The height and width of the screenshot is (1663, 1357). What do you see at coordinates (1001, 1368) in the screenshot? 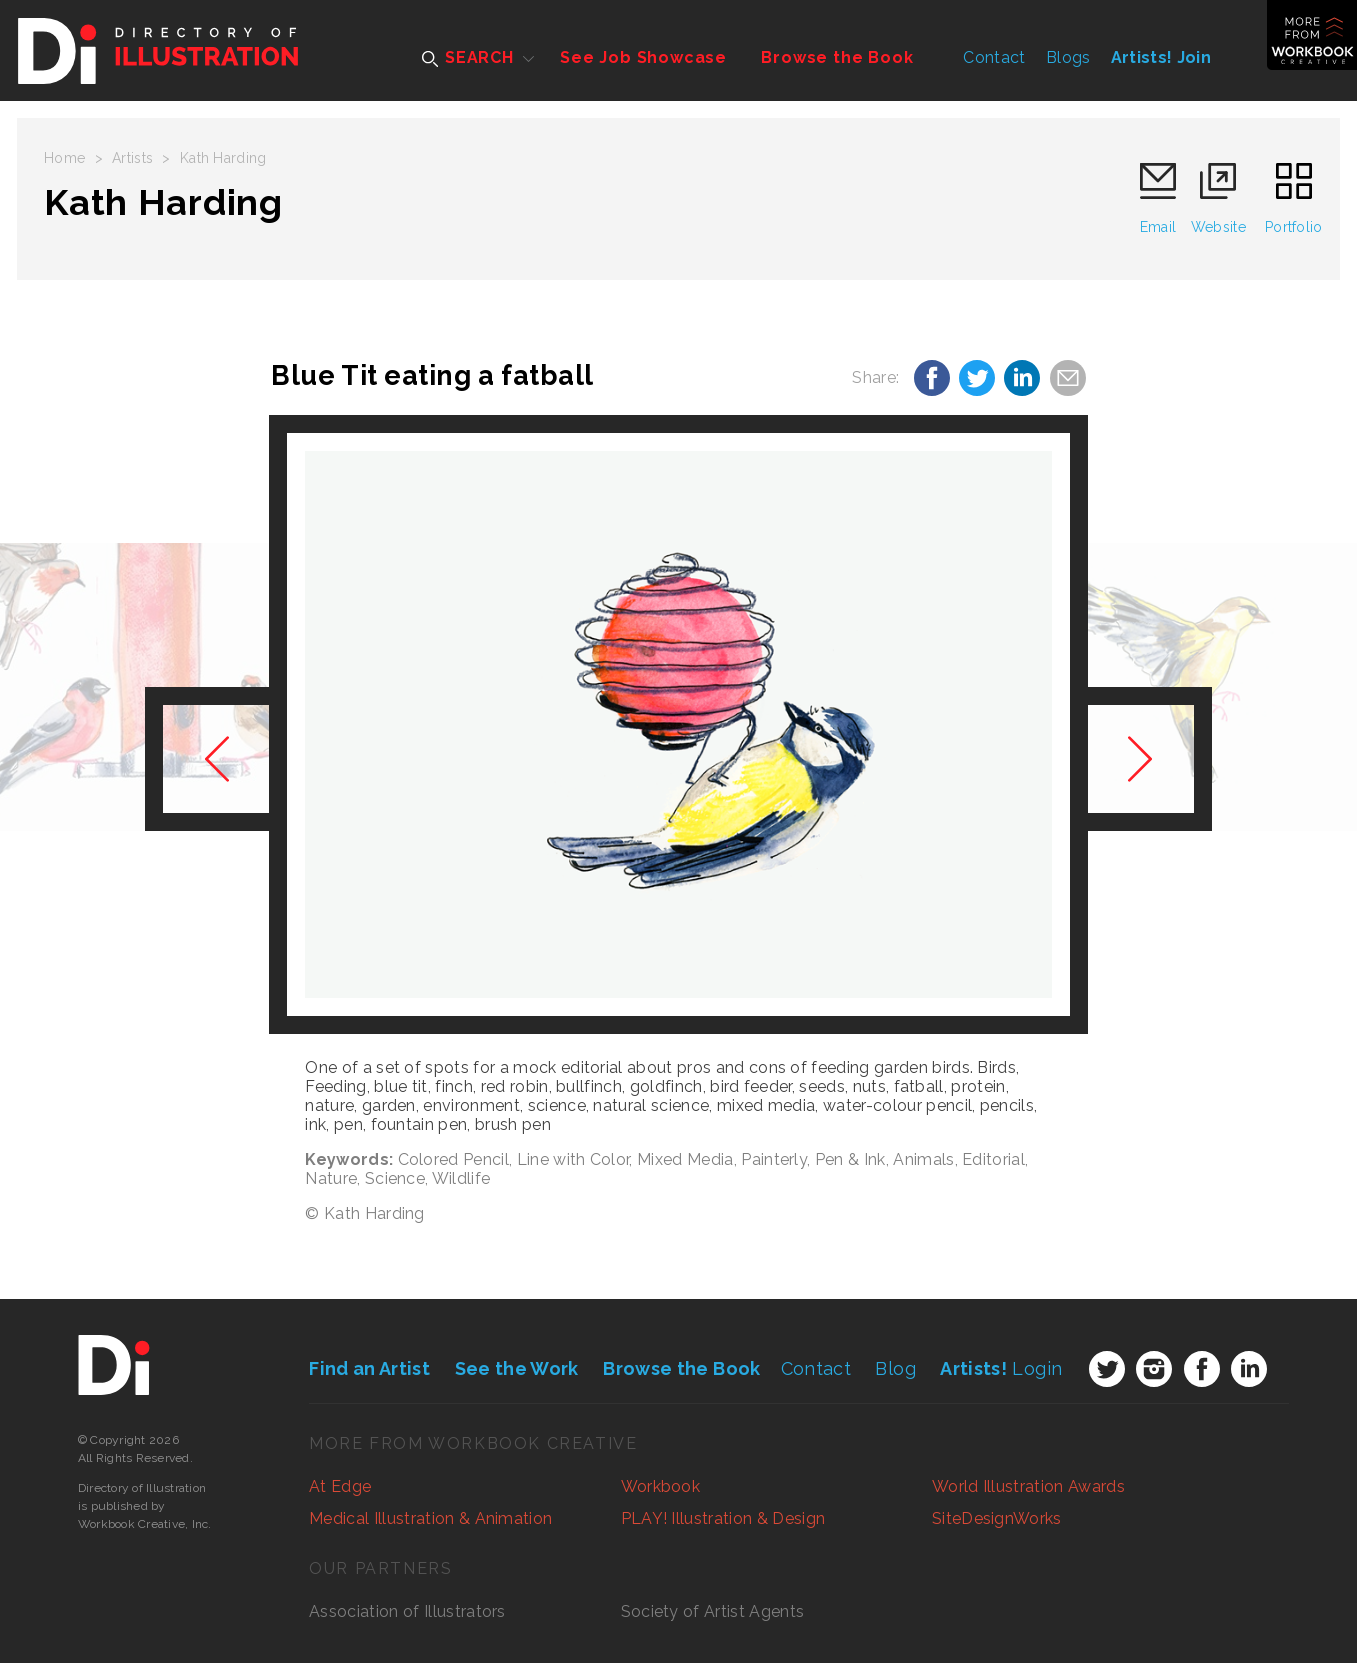
I see `Login` at bounding box center [1001, 1368].